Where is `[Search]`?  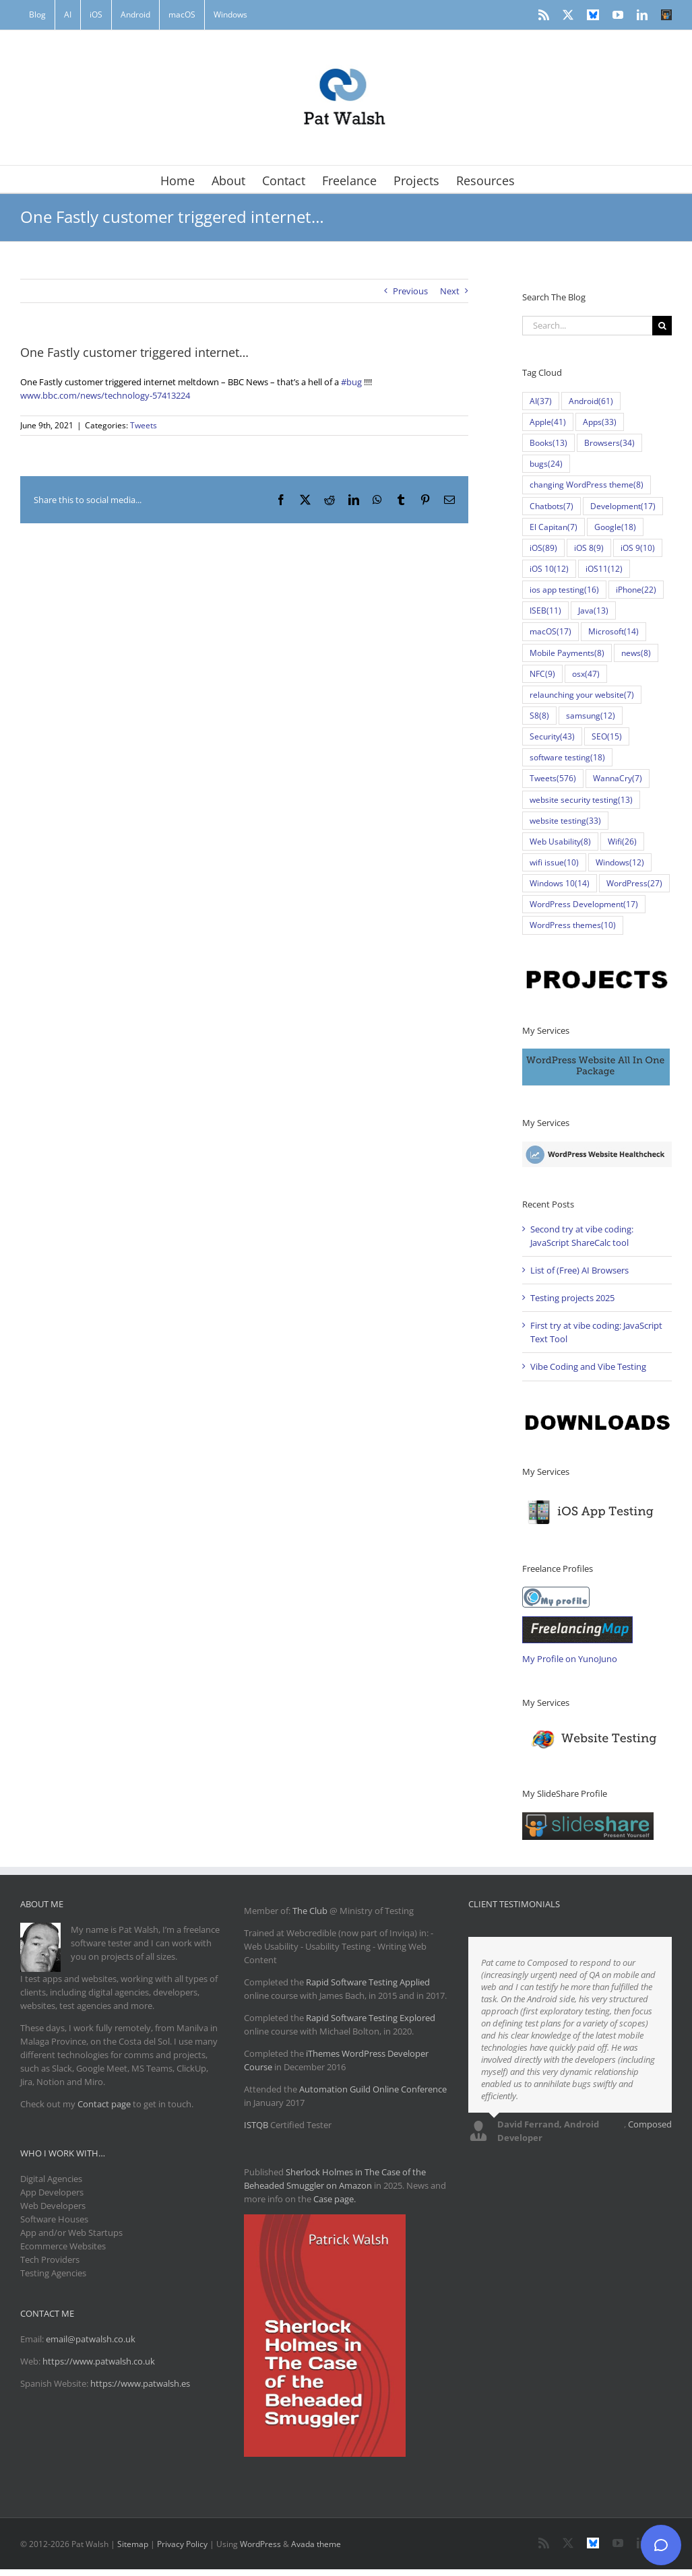
[Search] is located at coordinates (662, 325).